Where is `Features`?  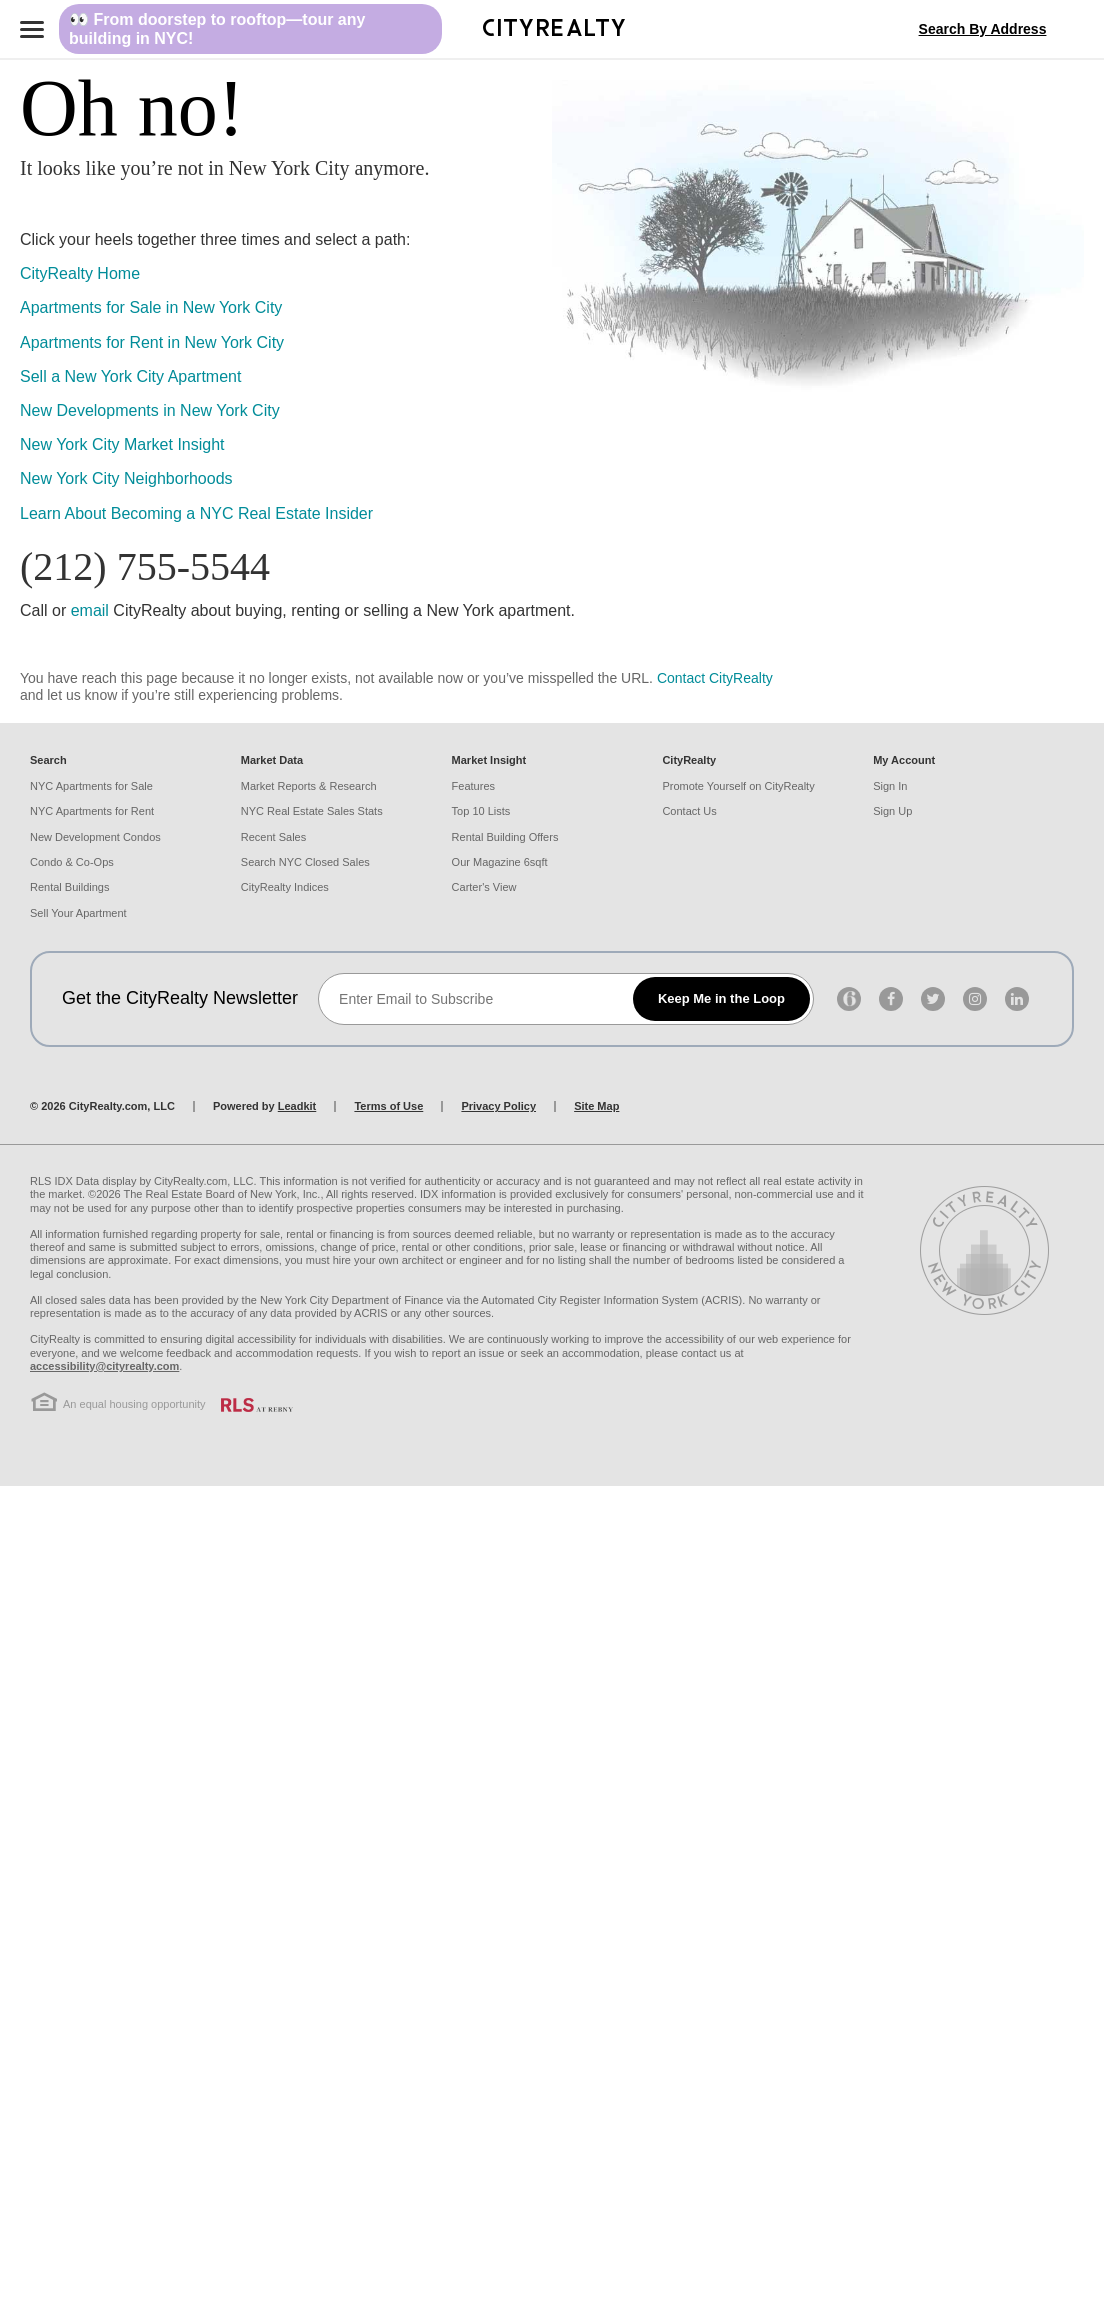
Features is located at coordinates (473, 786).